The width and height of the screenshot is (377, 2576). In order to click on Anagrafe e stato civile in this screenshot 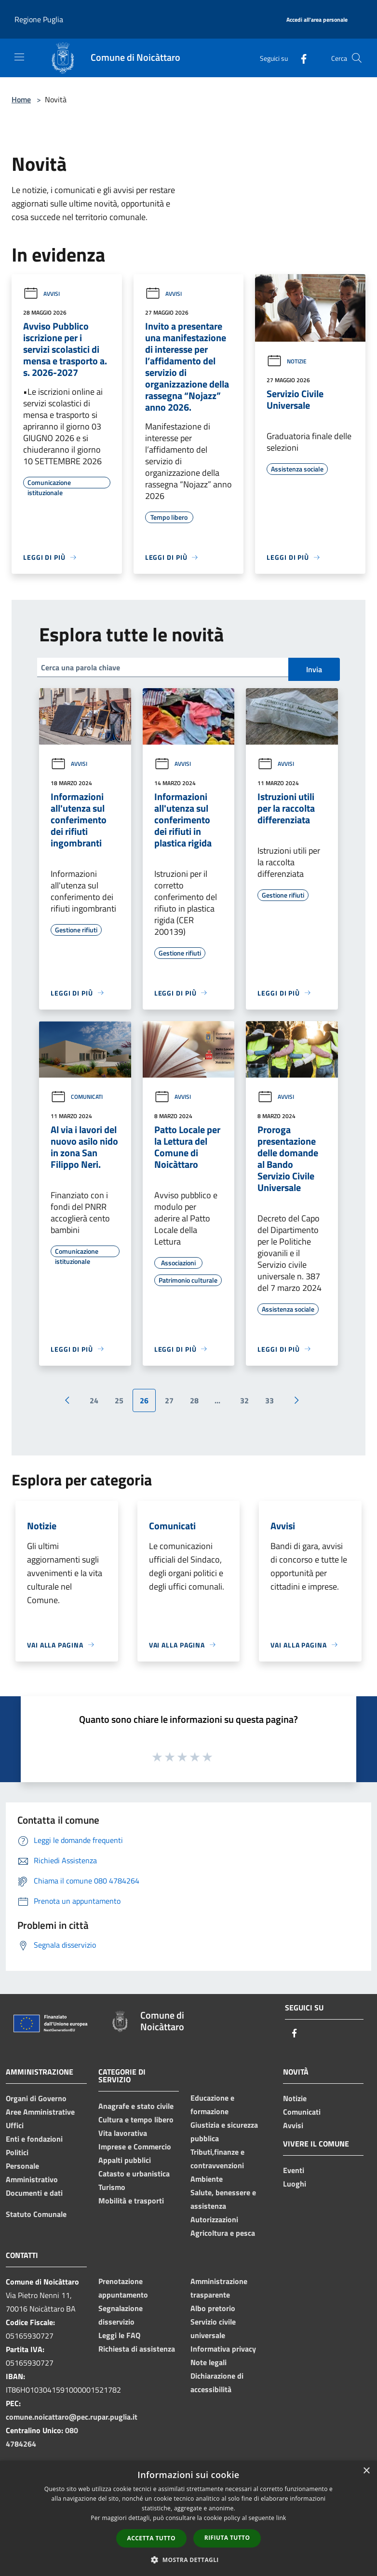, I will do `click(136, 2106)`.